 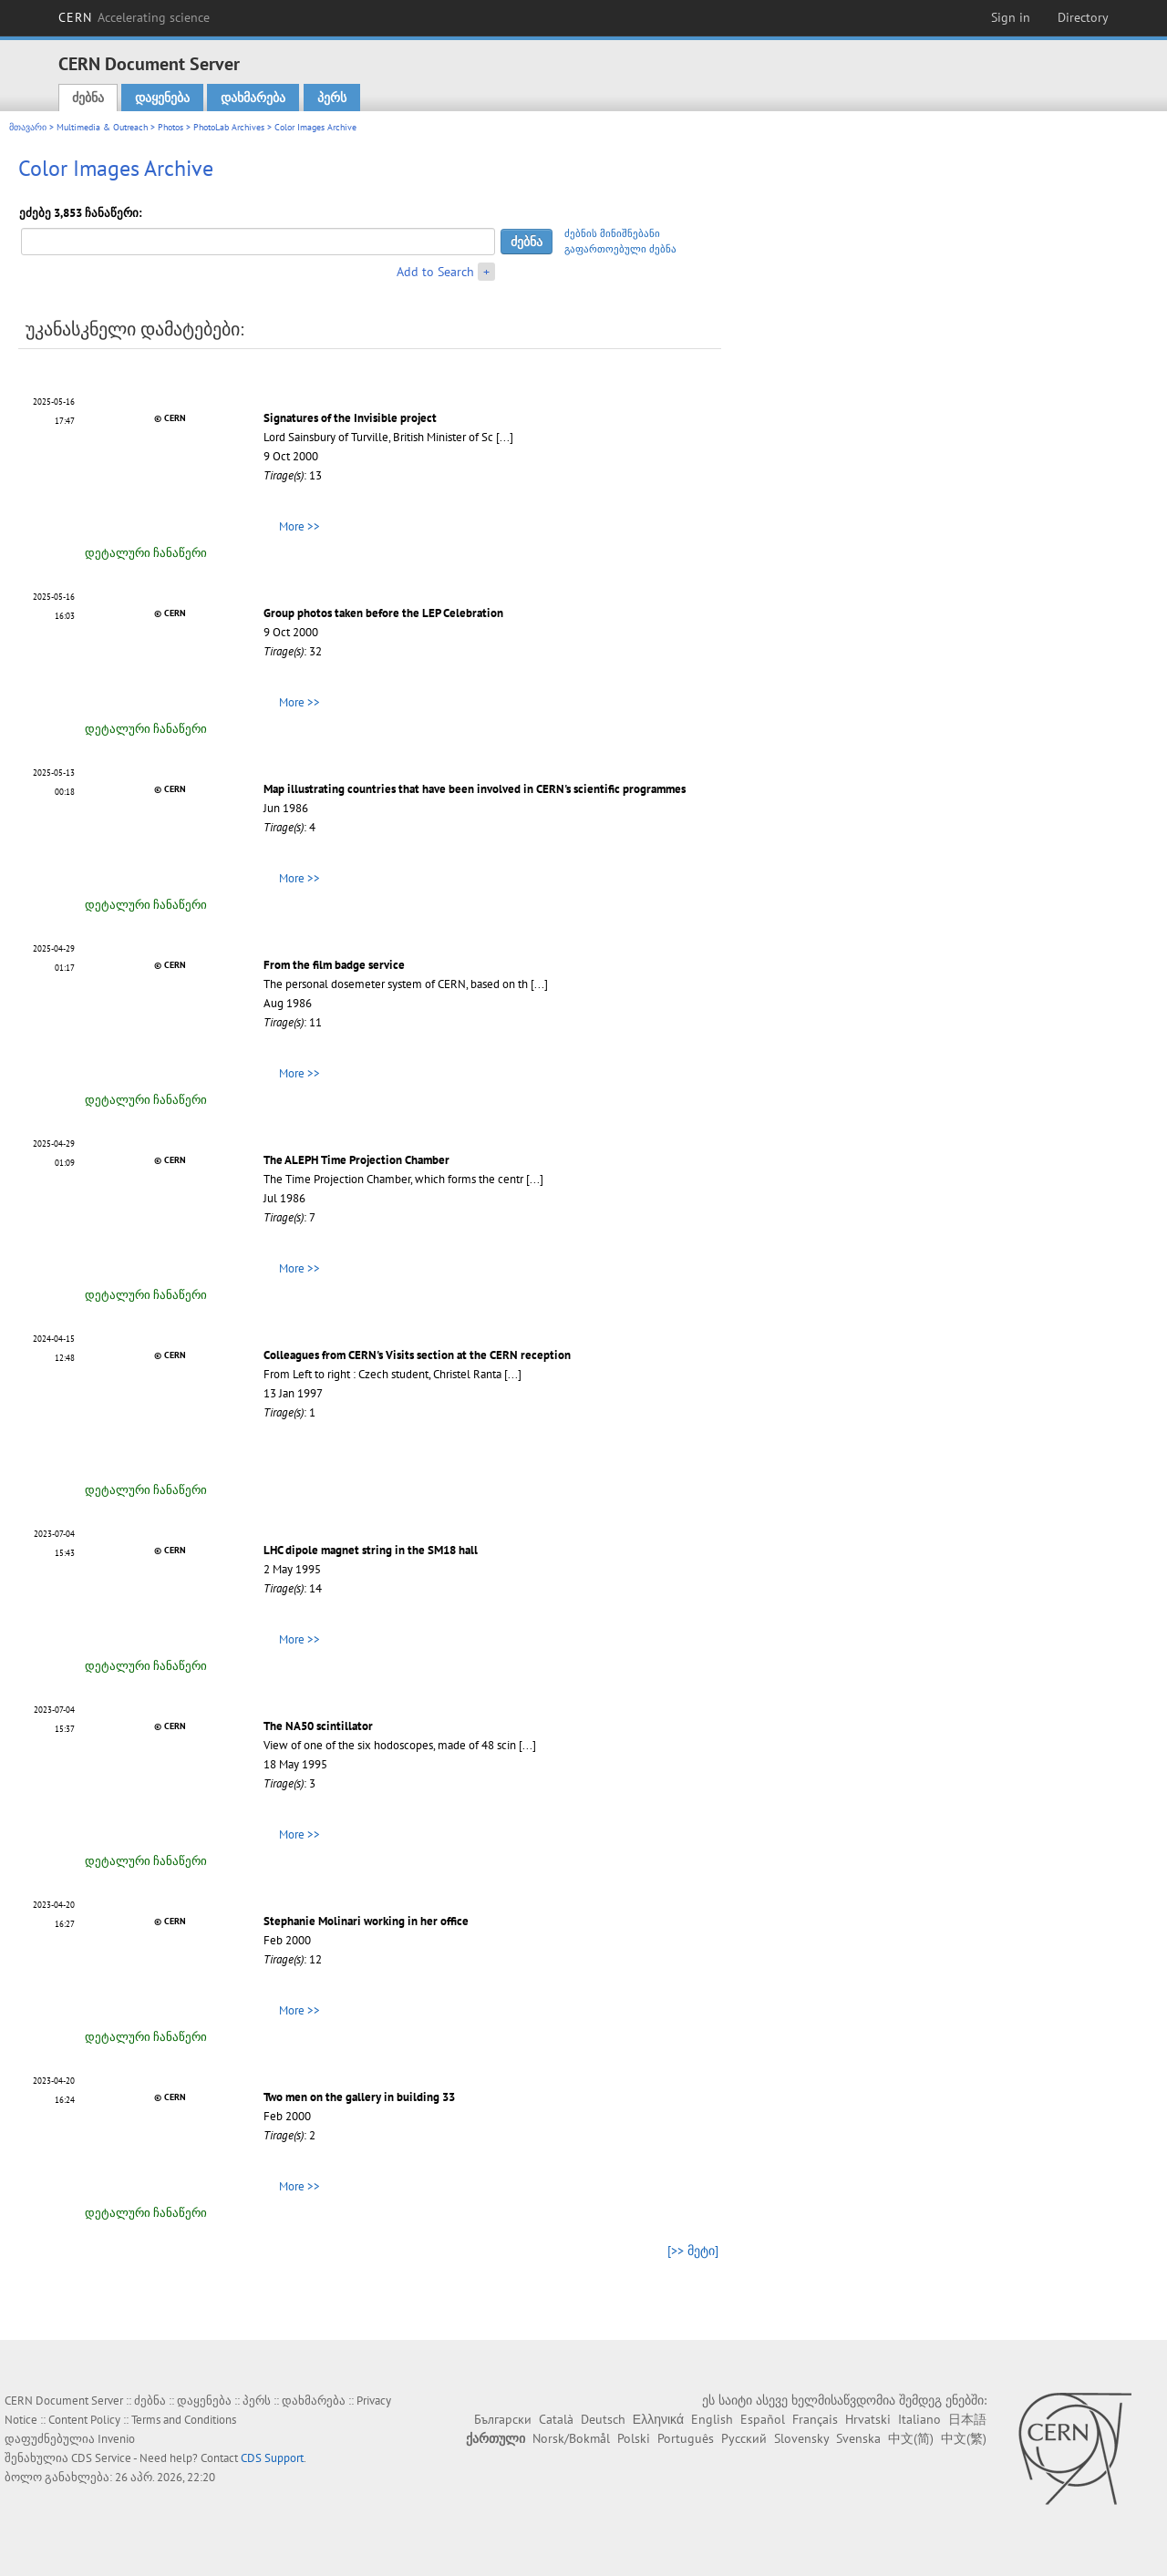 I want to click on Content Policy, so click(x=84, y=2419).